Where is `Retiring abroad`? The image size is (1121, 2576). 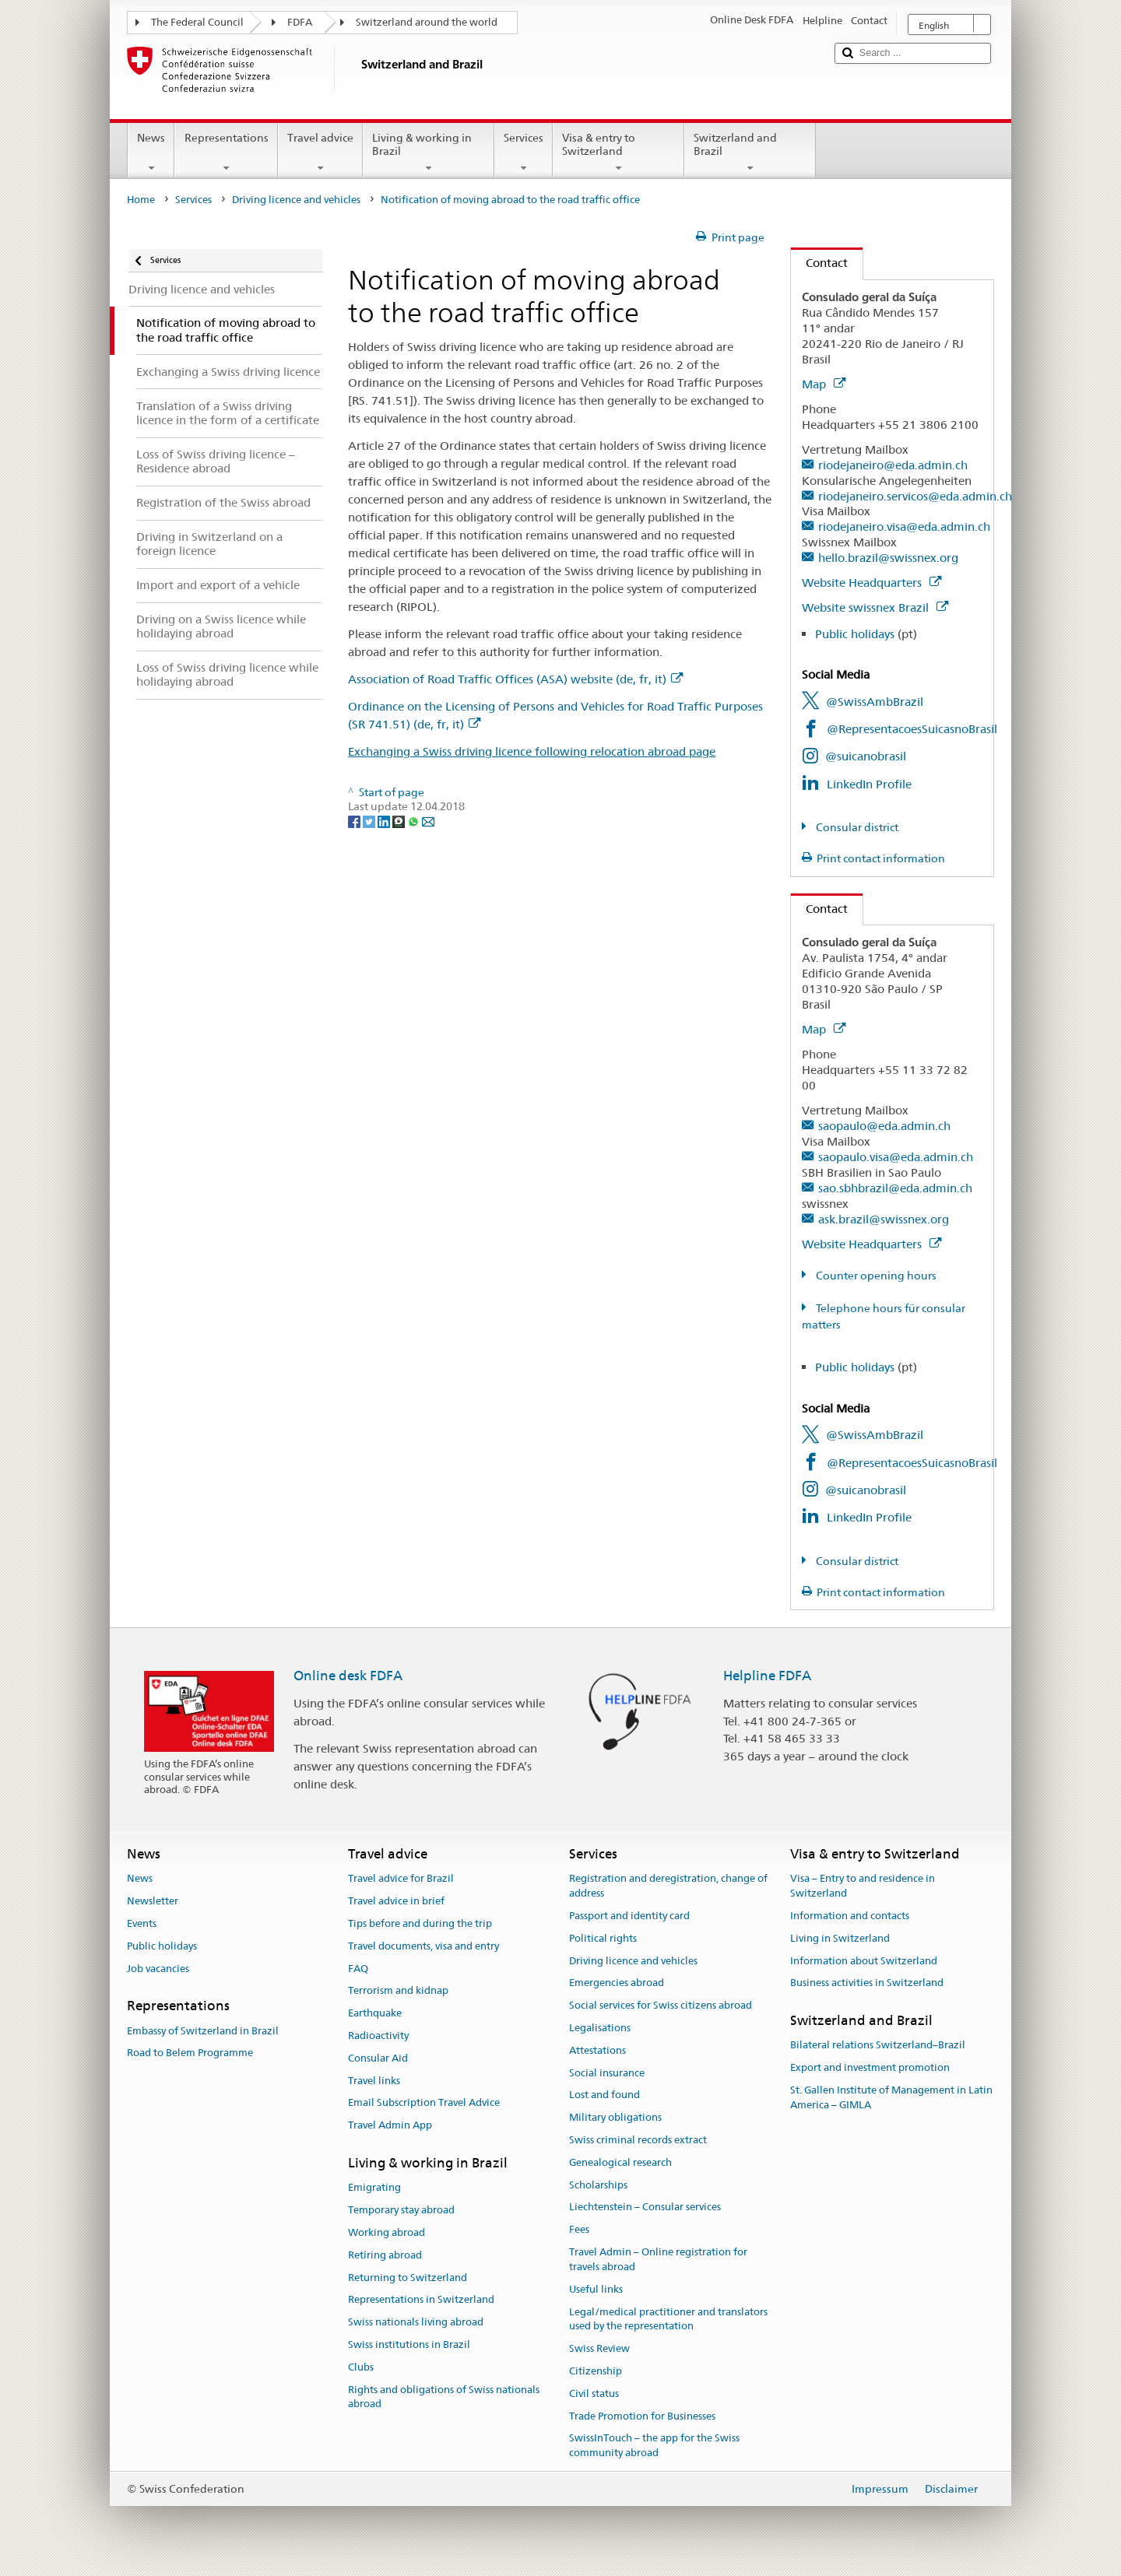
Retiring abroad is located at coordinates (385, 2255).